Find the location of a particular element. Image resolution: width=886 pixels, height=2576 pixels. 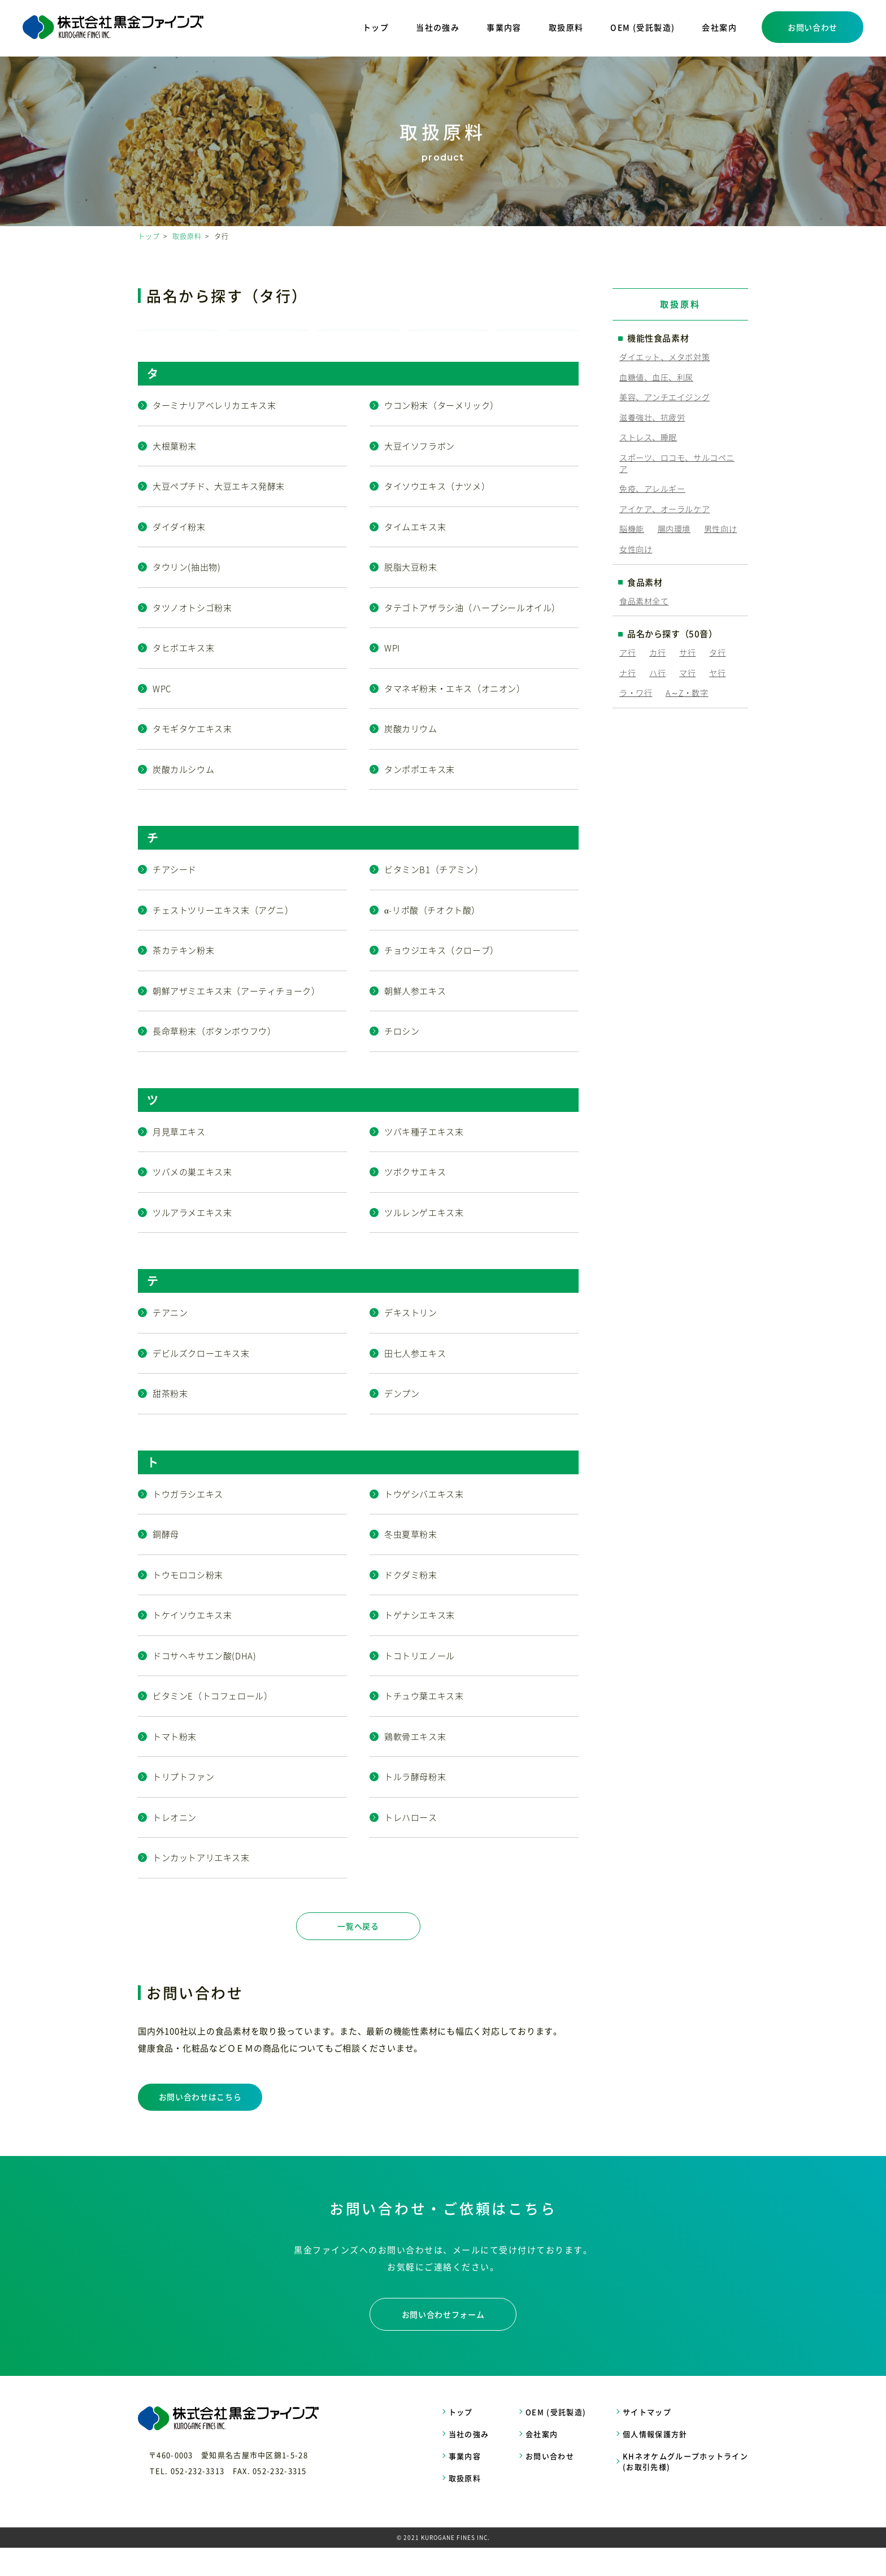

タイソウエキス（ナツメ） is located at coordinates (437, 514).